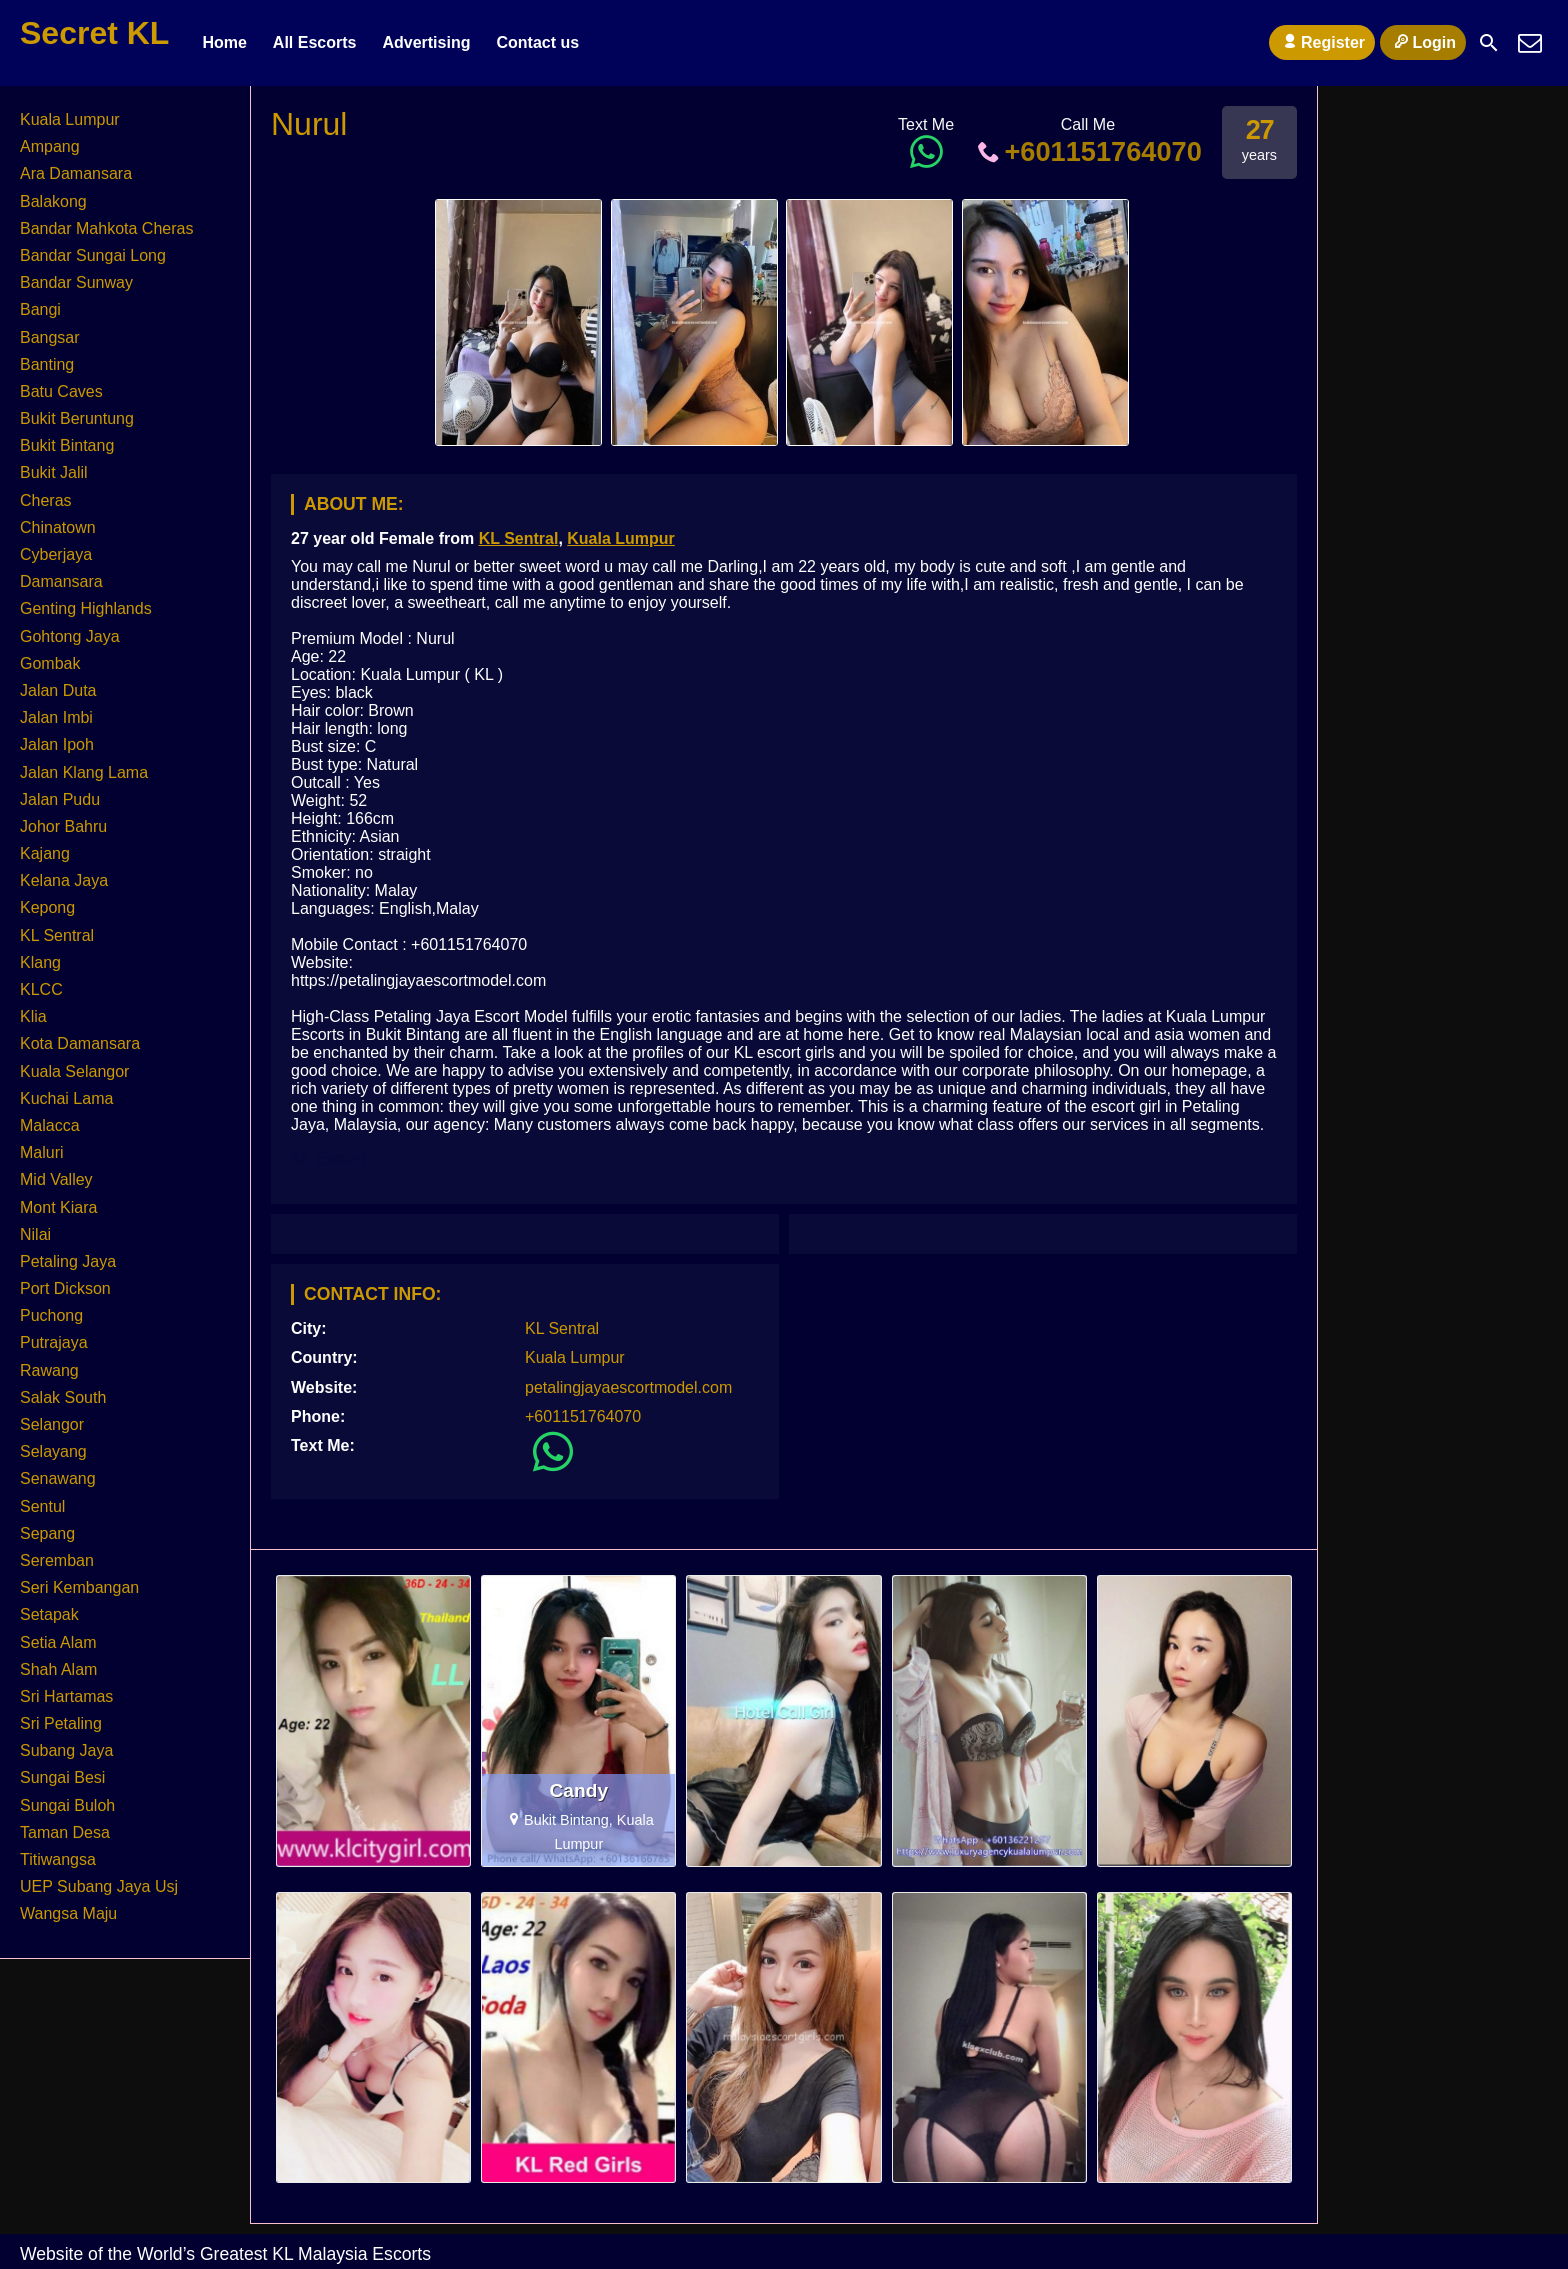 The width and height of the screenshot is (1568, 2269). I want to click on Selangor, so click(52, 1424).